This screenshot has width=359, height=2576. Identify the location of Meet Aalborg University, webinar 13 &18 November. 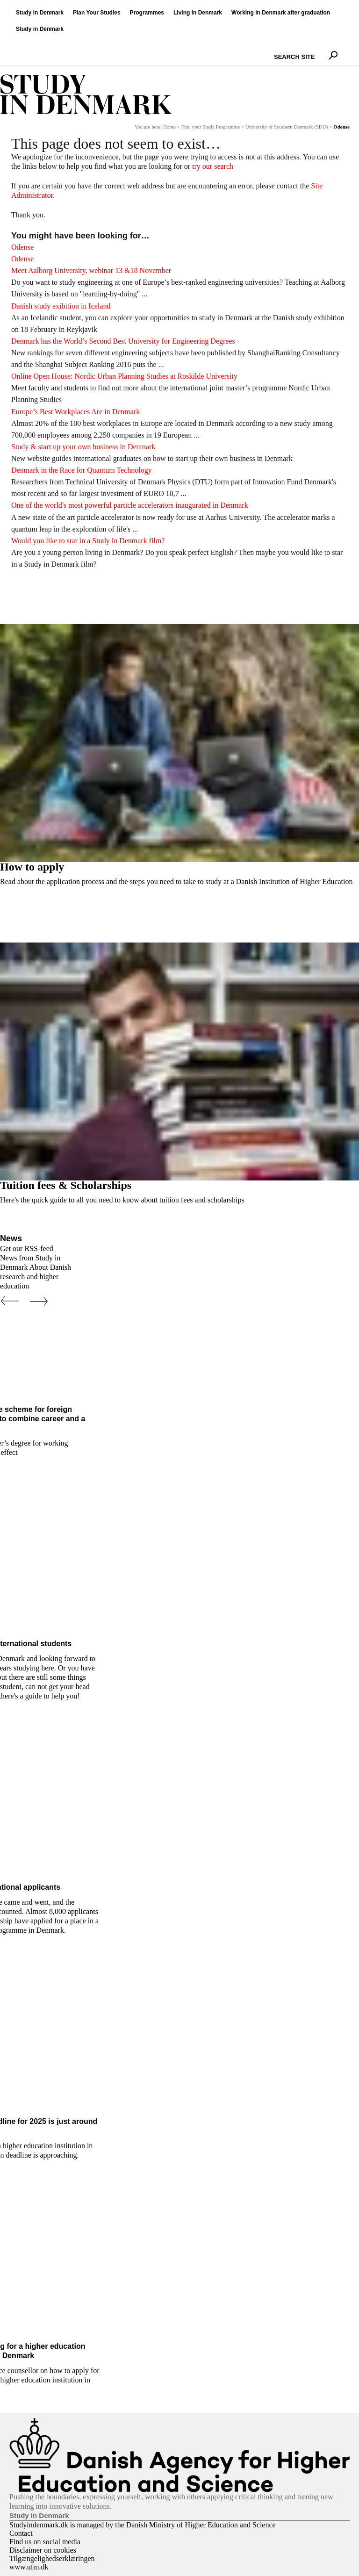
(91, 270).